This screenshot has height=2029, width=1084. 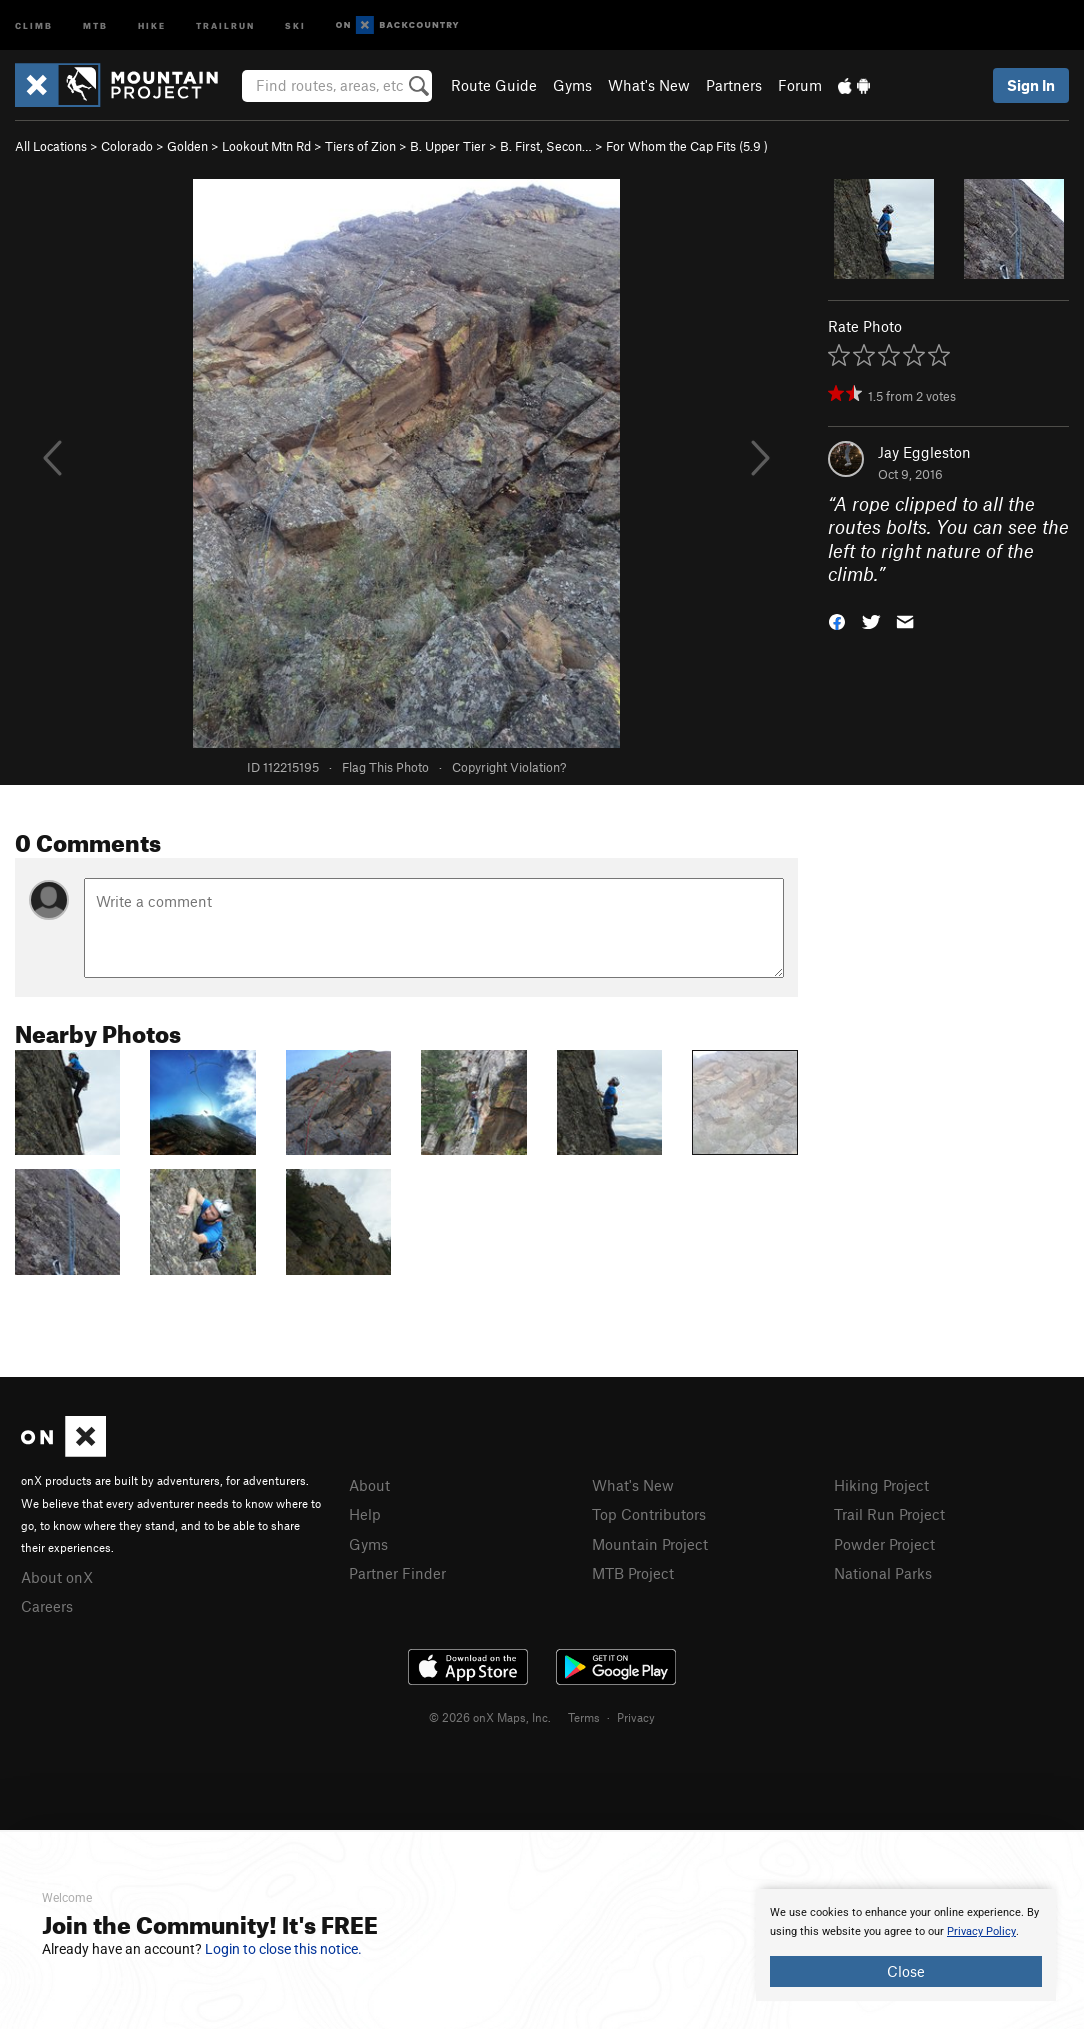 I want to click on Powder Project, so click(x=884, y=1544).